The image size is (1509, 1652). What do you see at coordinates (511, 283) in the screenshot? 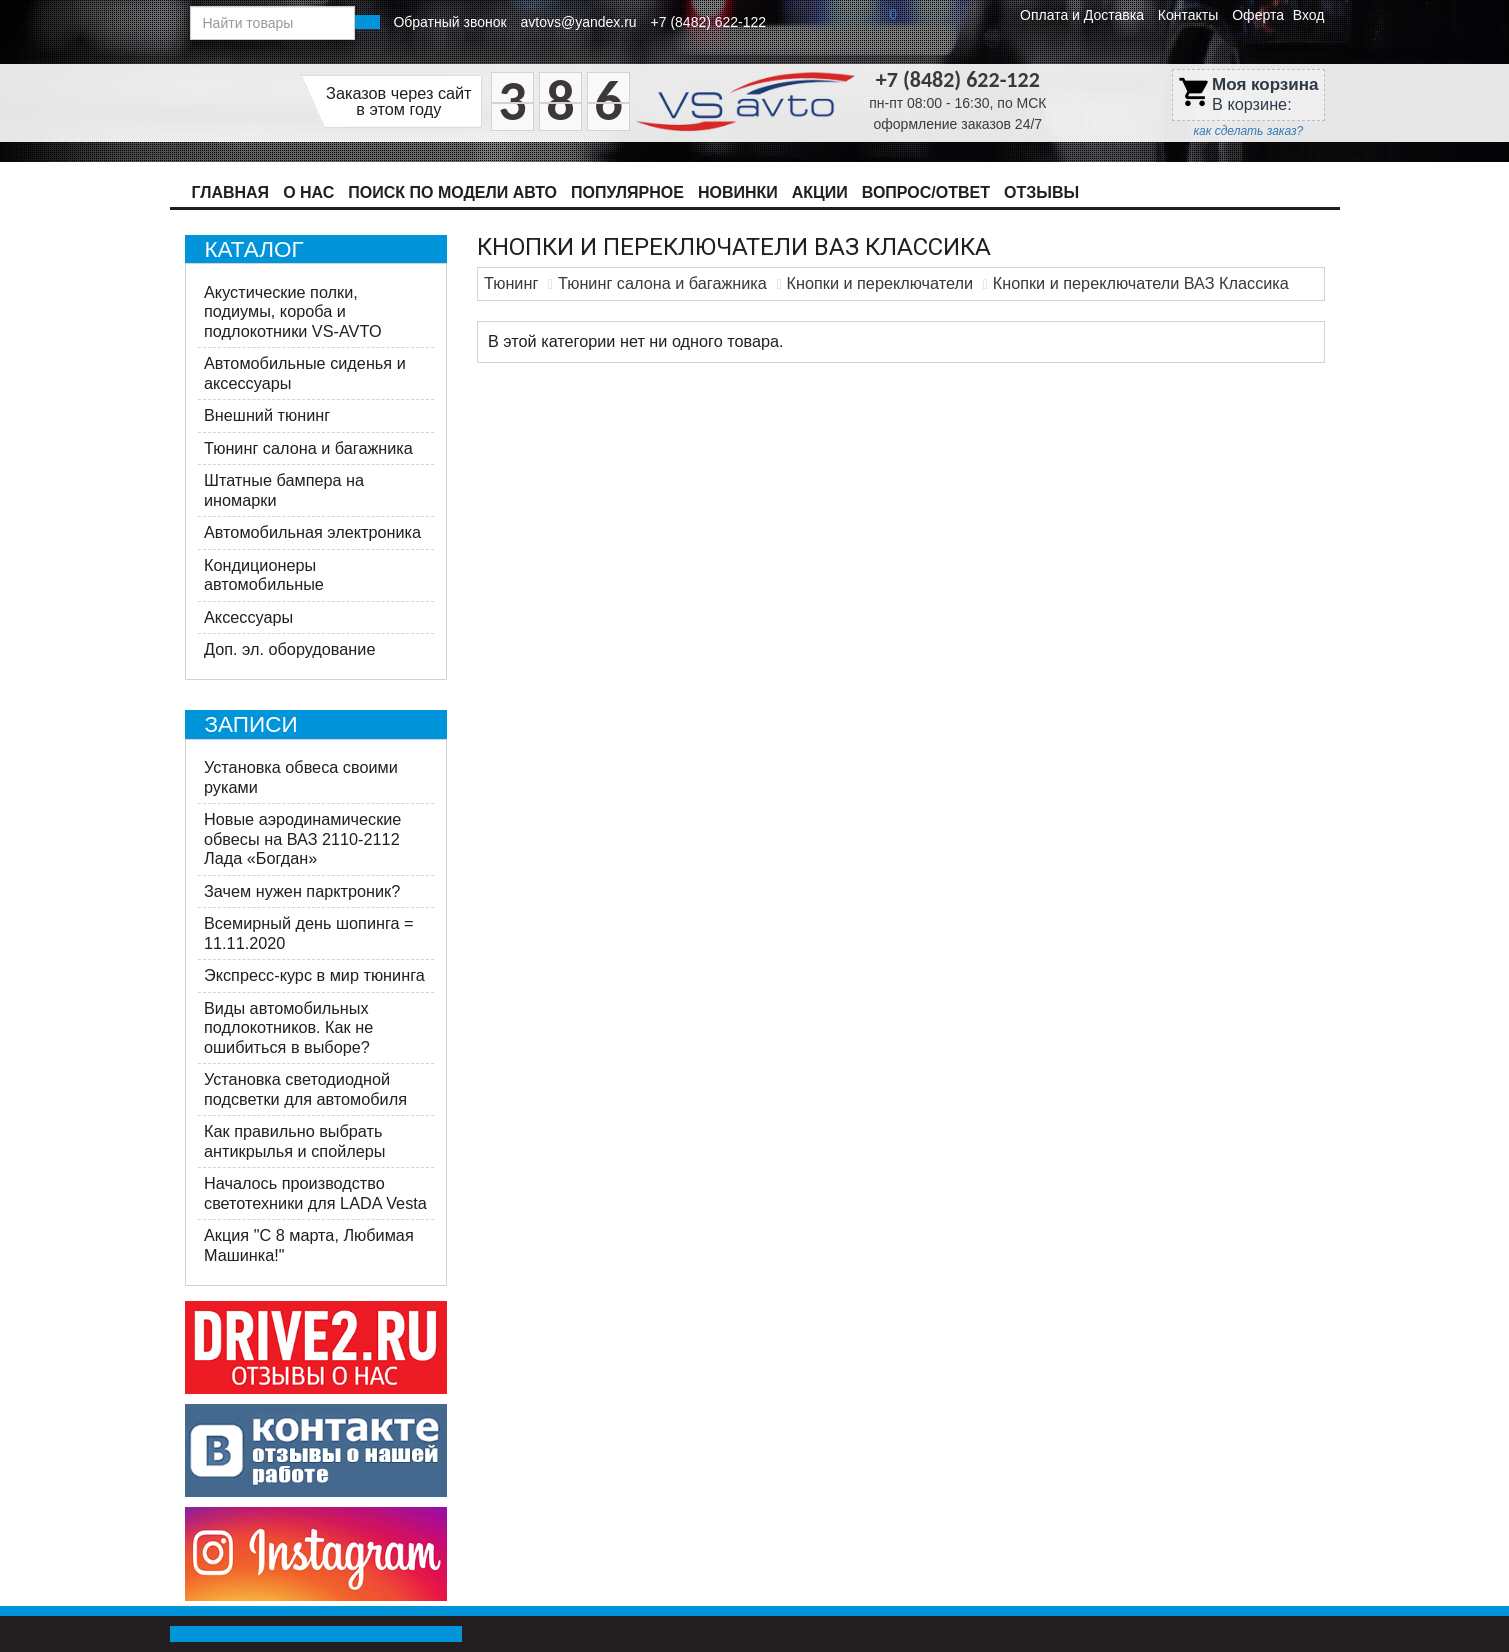
I see `Тюнинг` at bounding box center [511, 283].